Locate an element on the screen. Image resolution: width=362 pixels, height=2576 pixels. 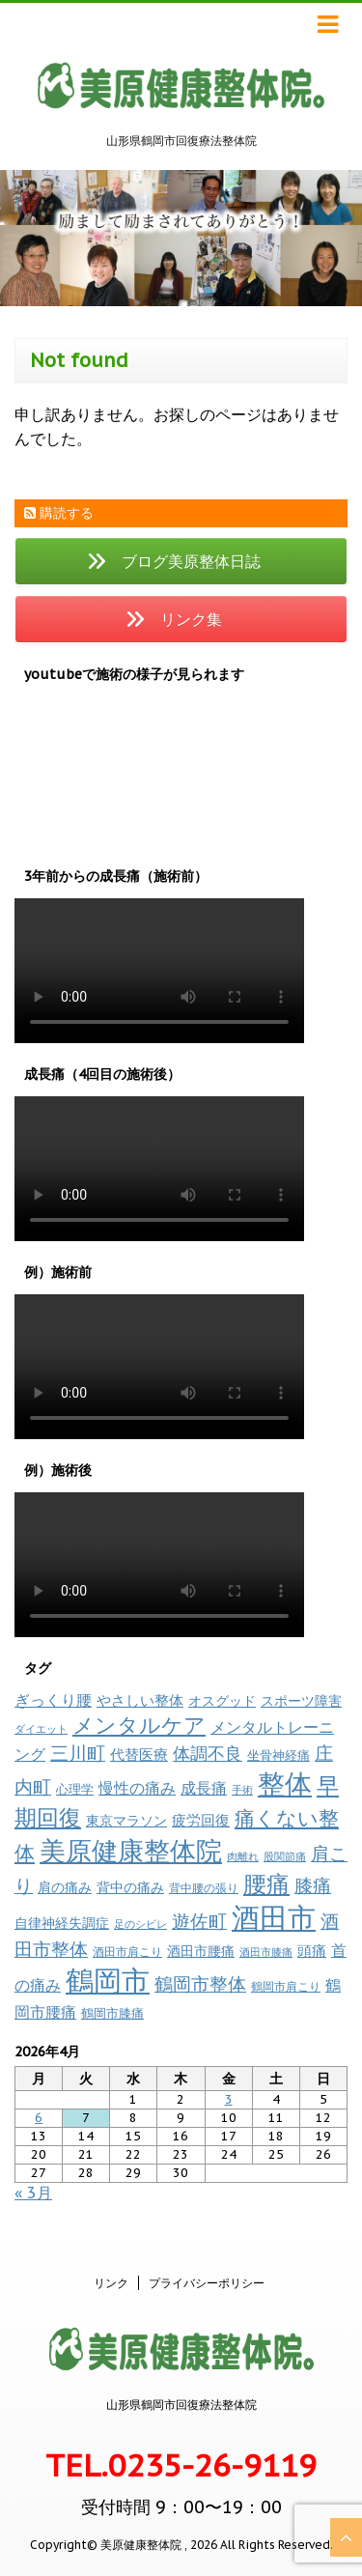
3 [2026年4月3日 に投稿を公開] is located at coordinates (229, 2099).